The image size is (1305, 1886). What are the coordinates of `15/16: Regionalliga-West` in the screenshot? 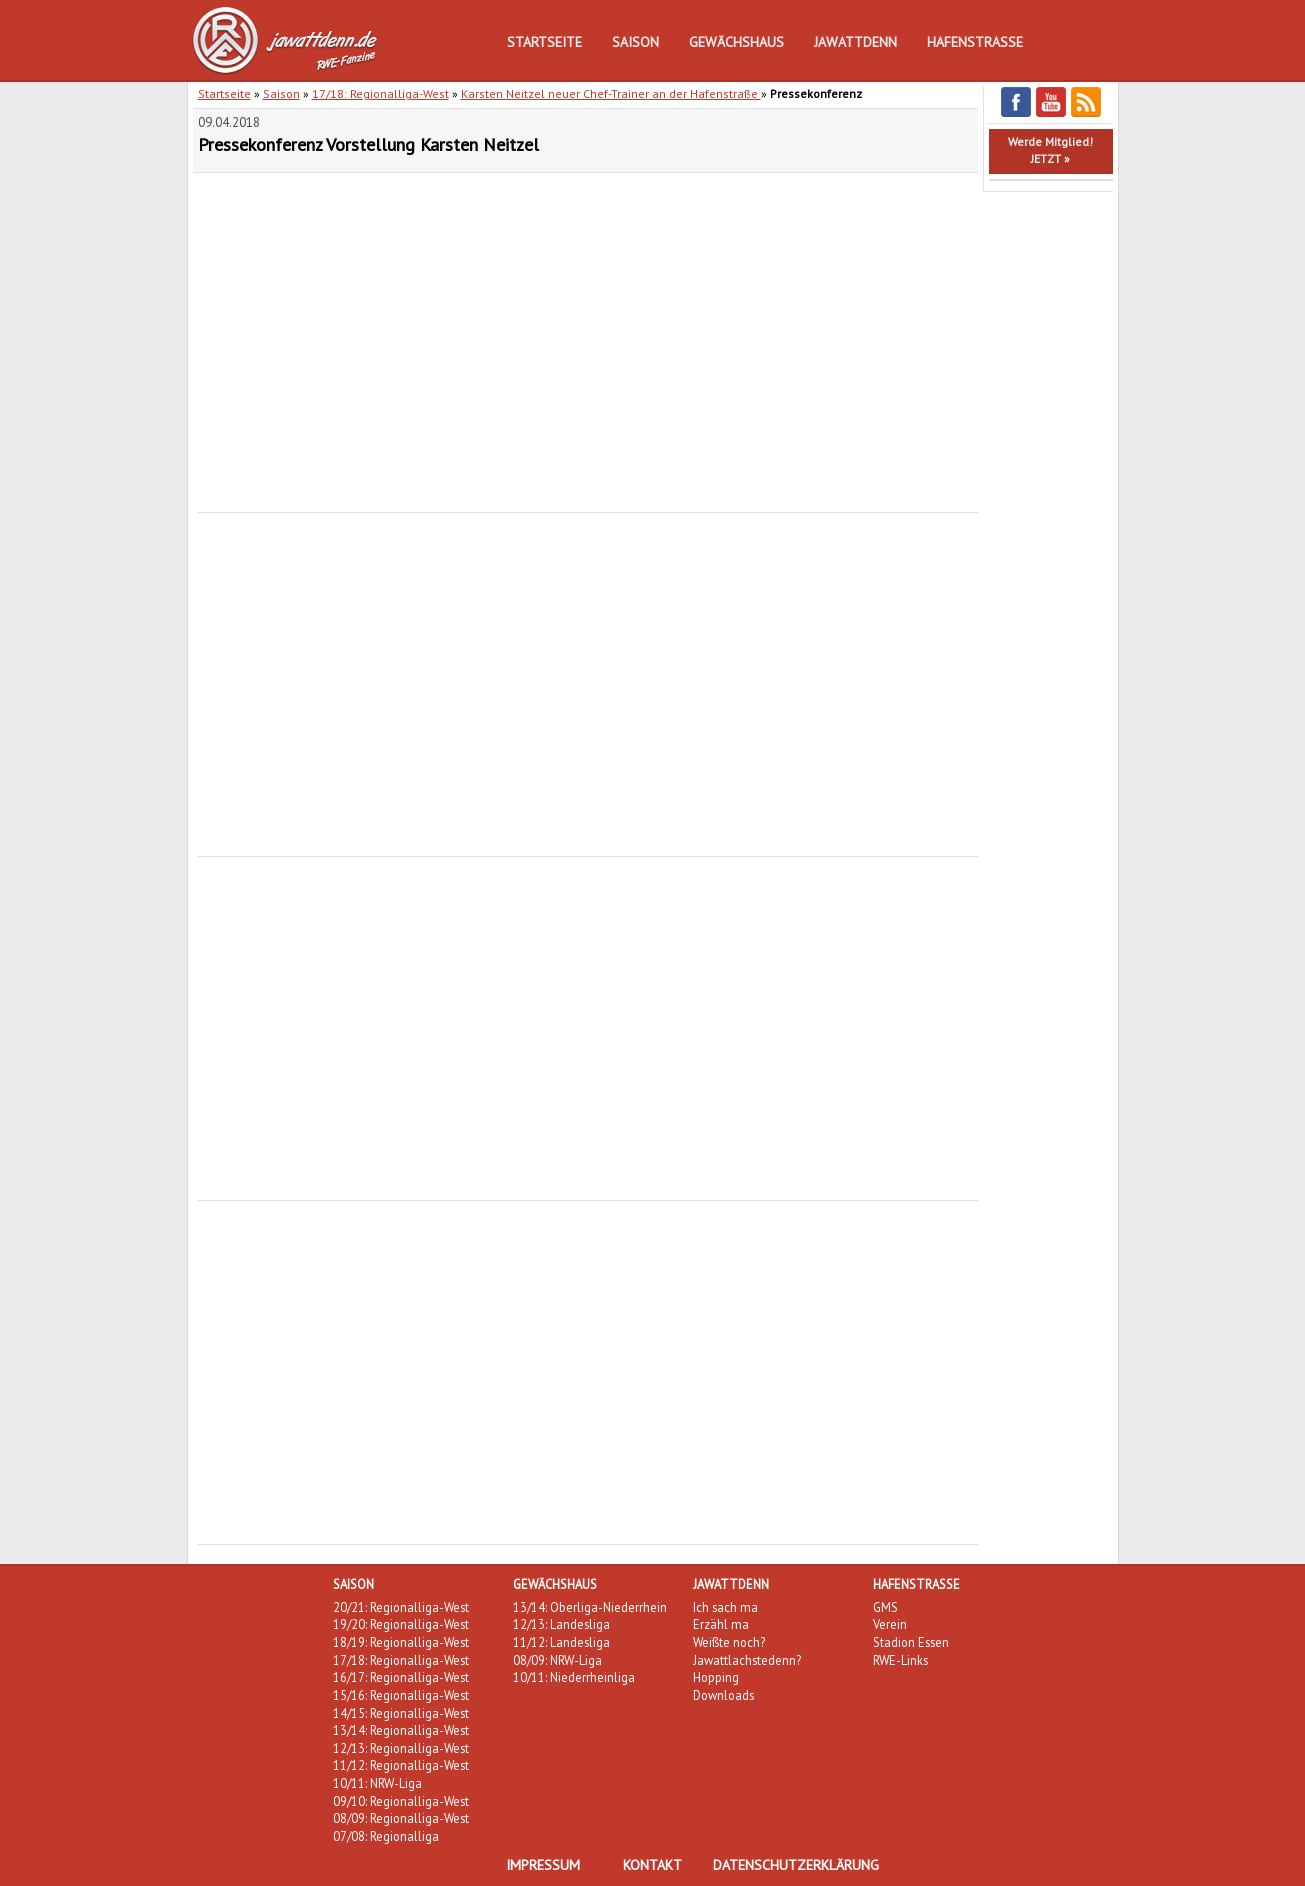 It's located at (401, 1695).